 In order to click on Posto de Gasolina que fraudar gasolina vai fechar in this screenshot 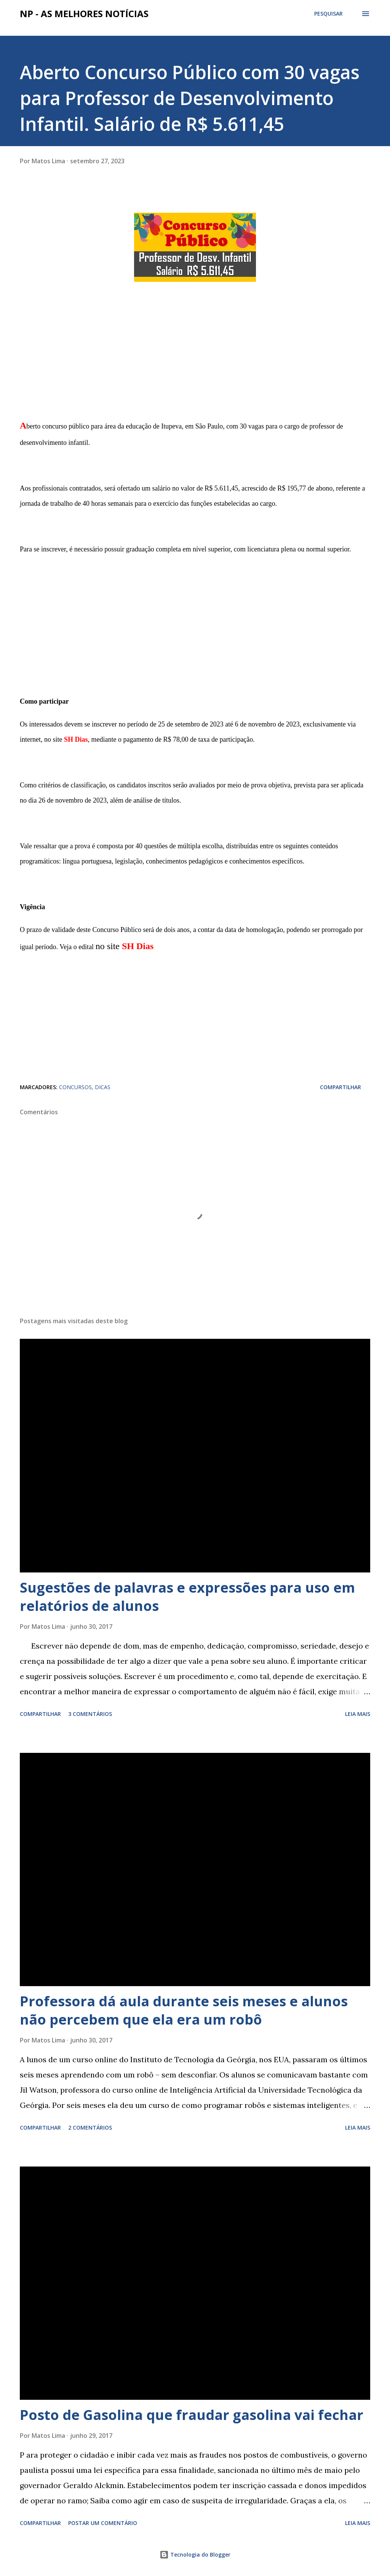, I will do `click(191, 2415)`.